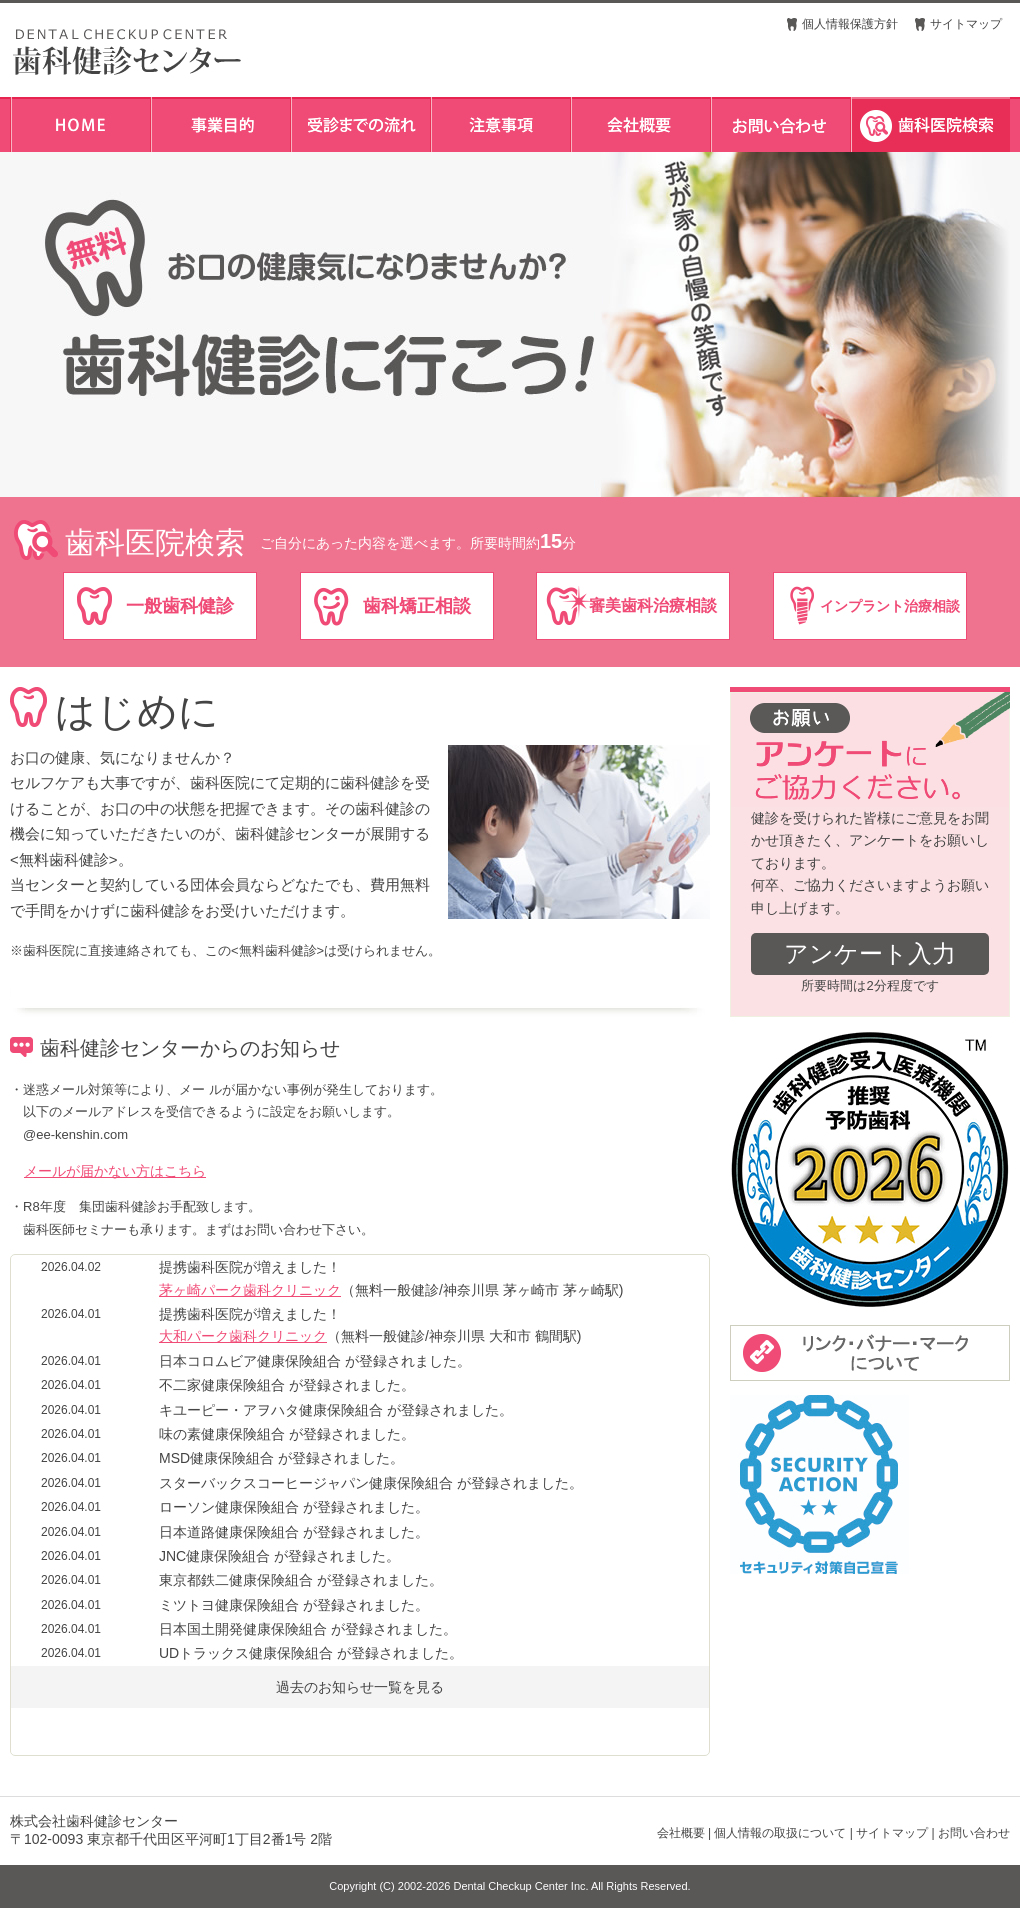  I want to click on お問い合わせ, so click(974, 1833).